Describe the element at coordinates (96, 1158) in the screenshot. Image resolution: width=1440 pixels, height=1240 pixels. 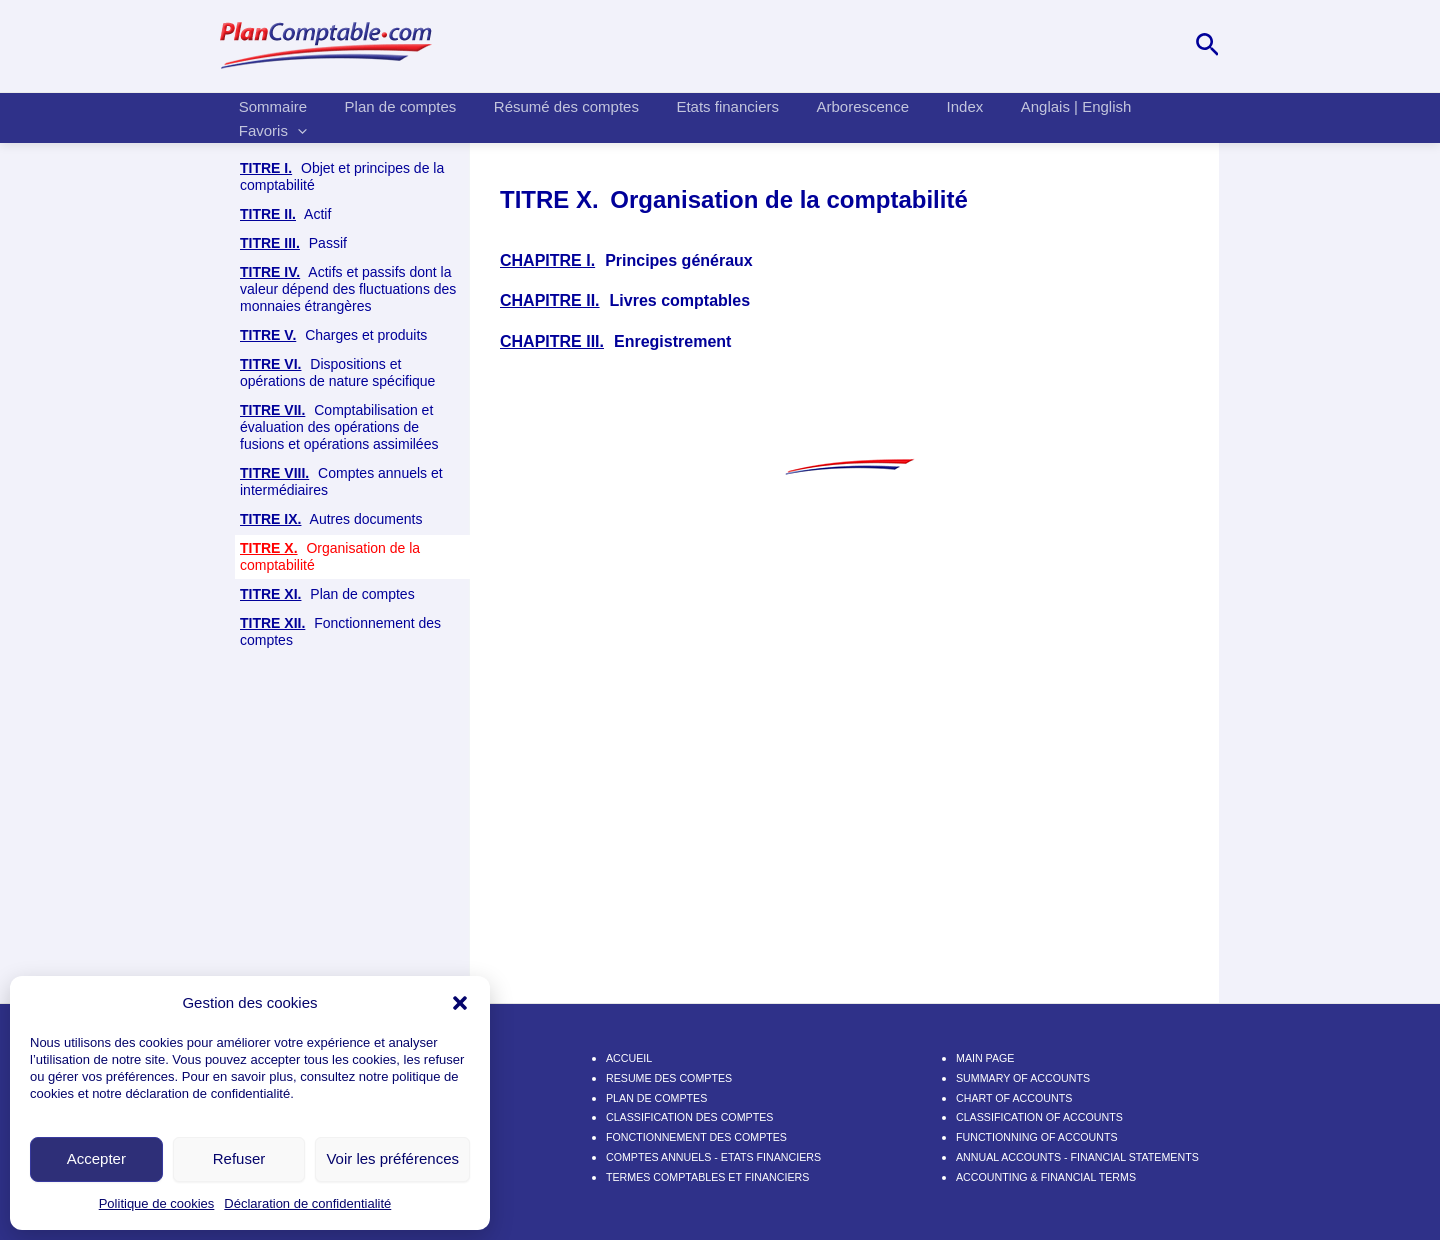
I see `Accepter` at that location.